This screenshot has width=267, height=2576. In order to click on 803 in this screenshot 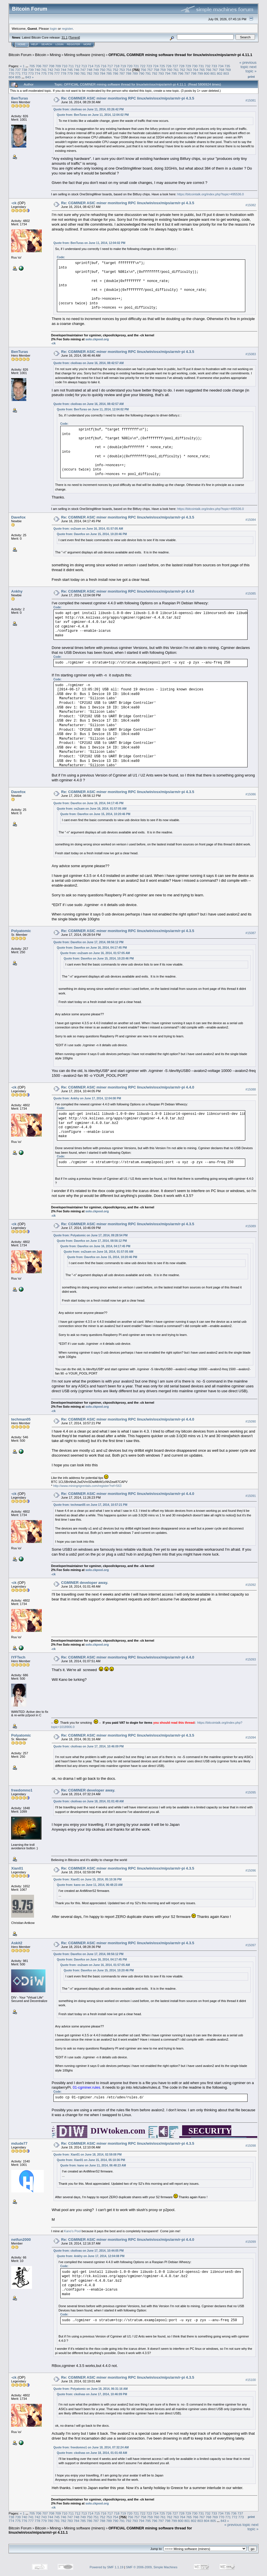, I will do `click(226, 73)`.